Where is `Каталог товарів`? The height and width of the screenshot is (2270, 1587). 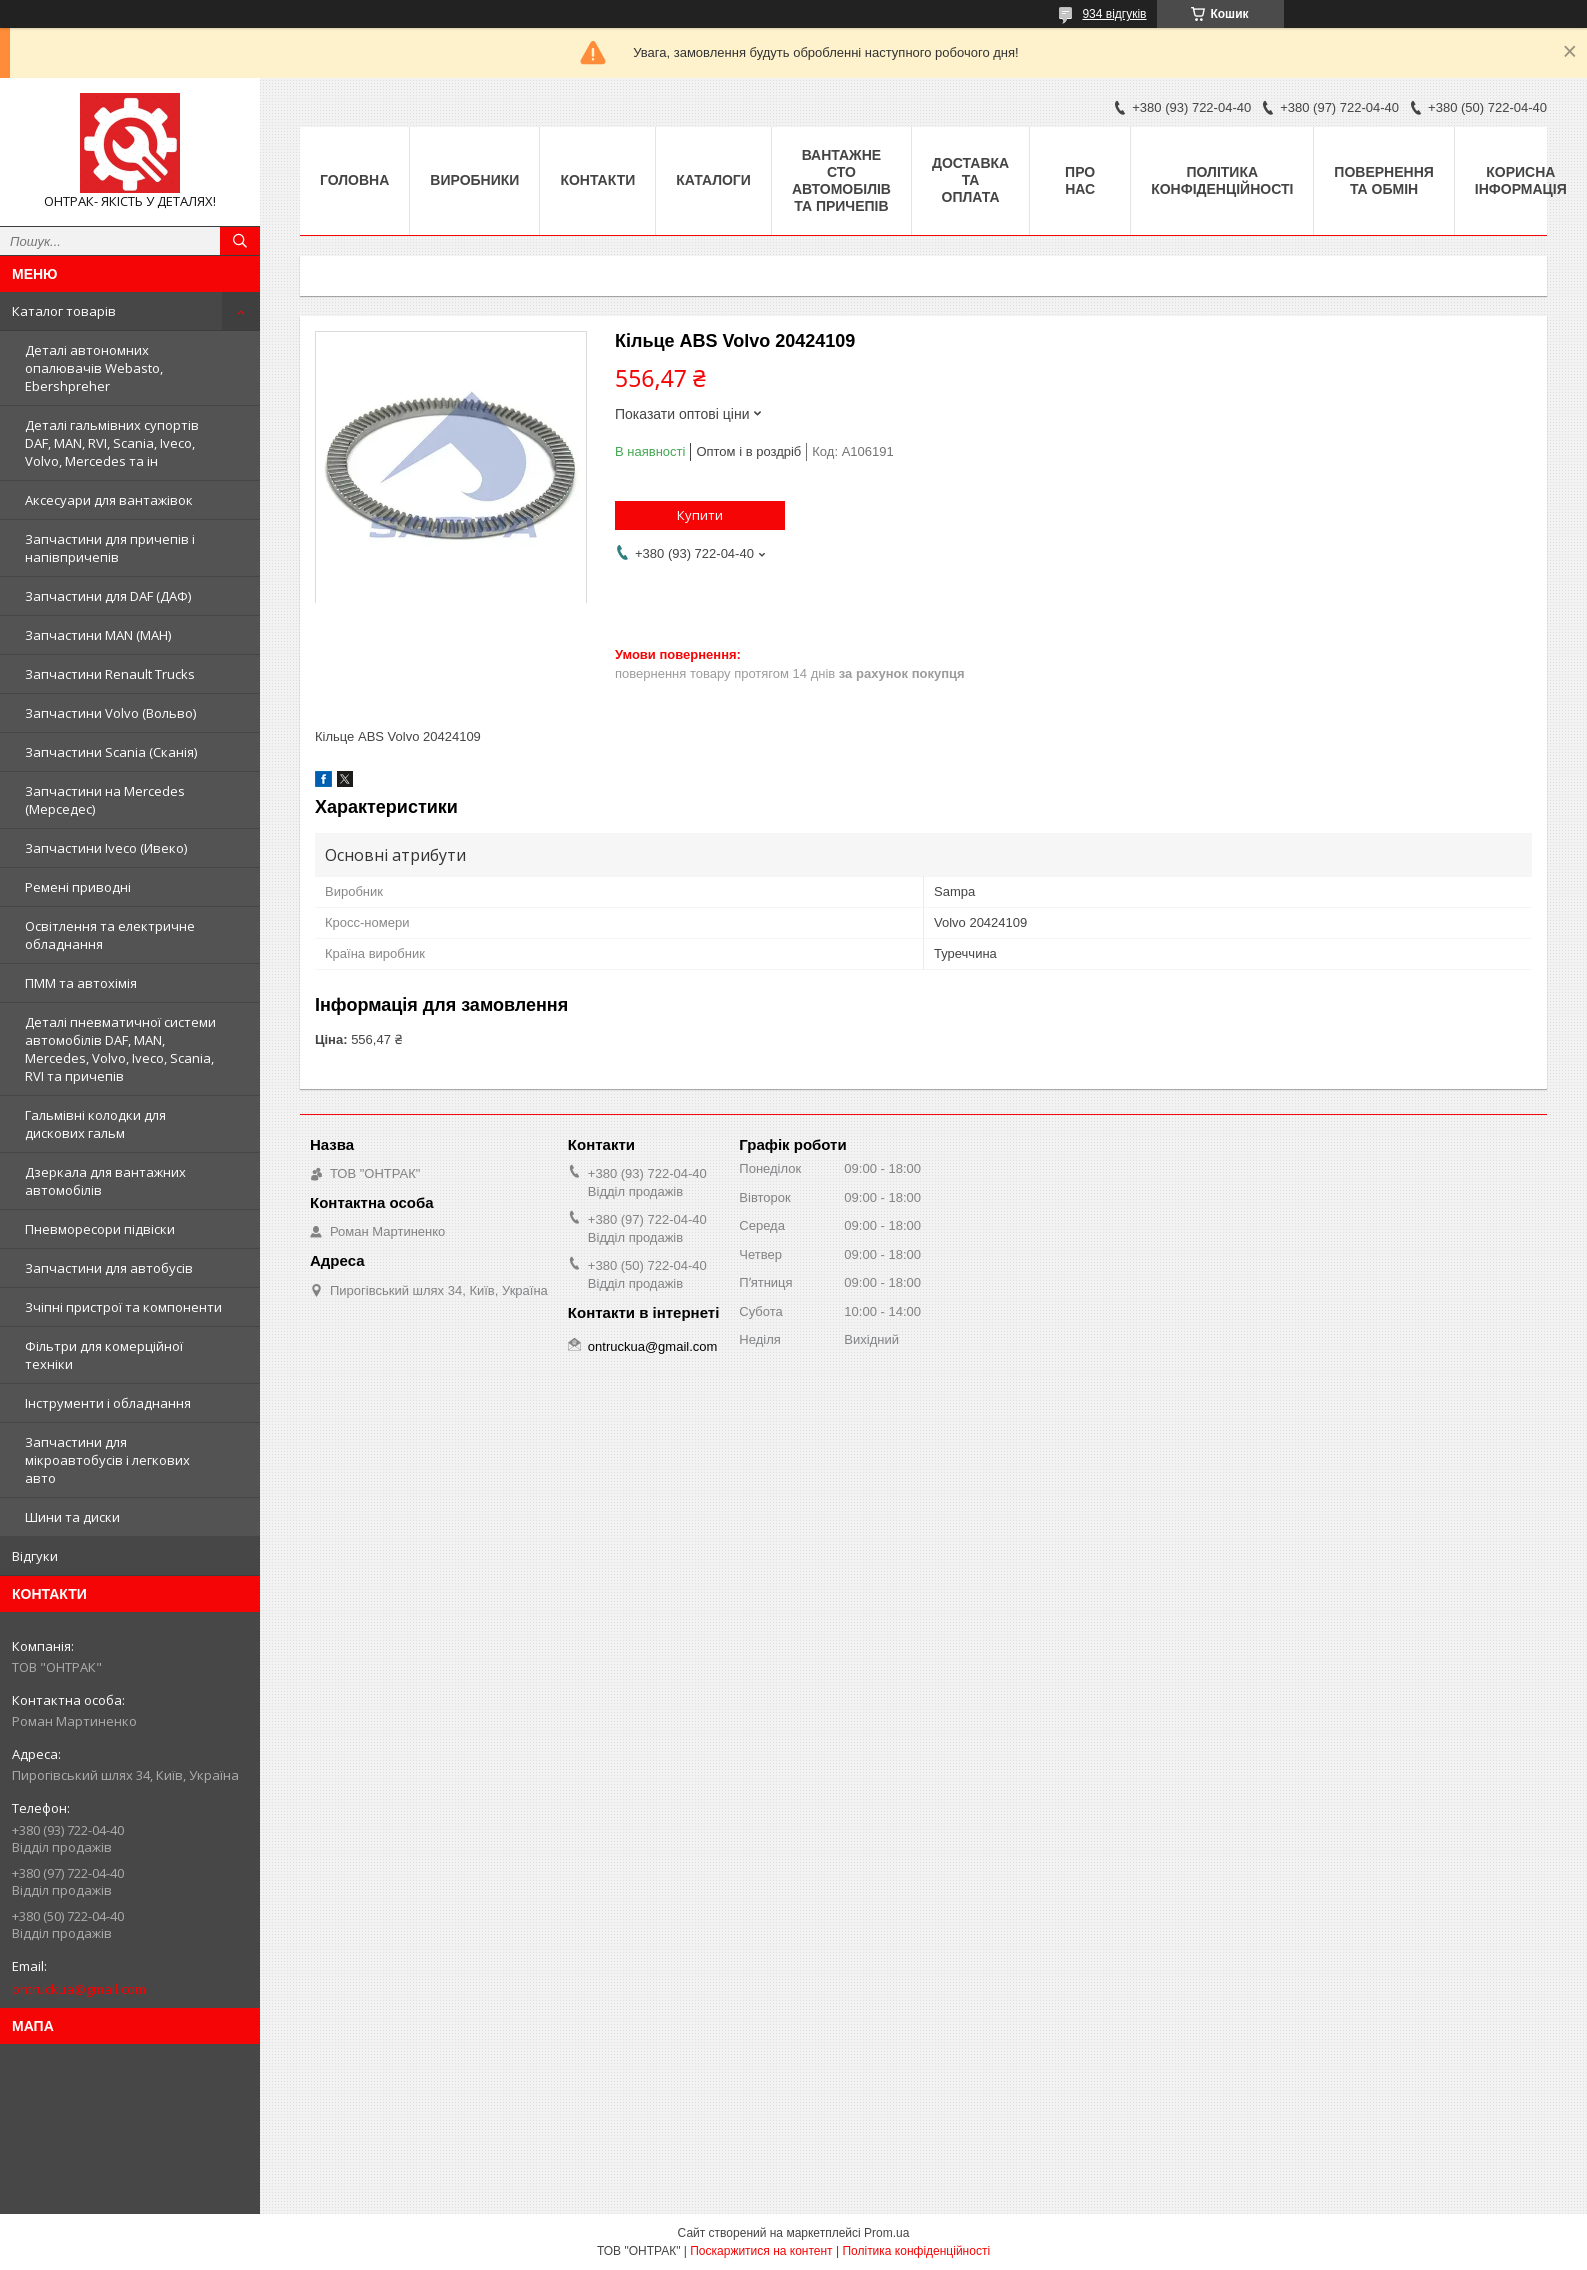 Каталог товарів is located at coordinates (64, 311).